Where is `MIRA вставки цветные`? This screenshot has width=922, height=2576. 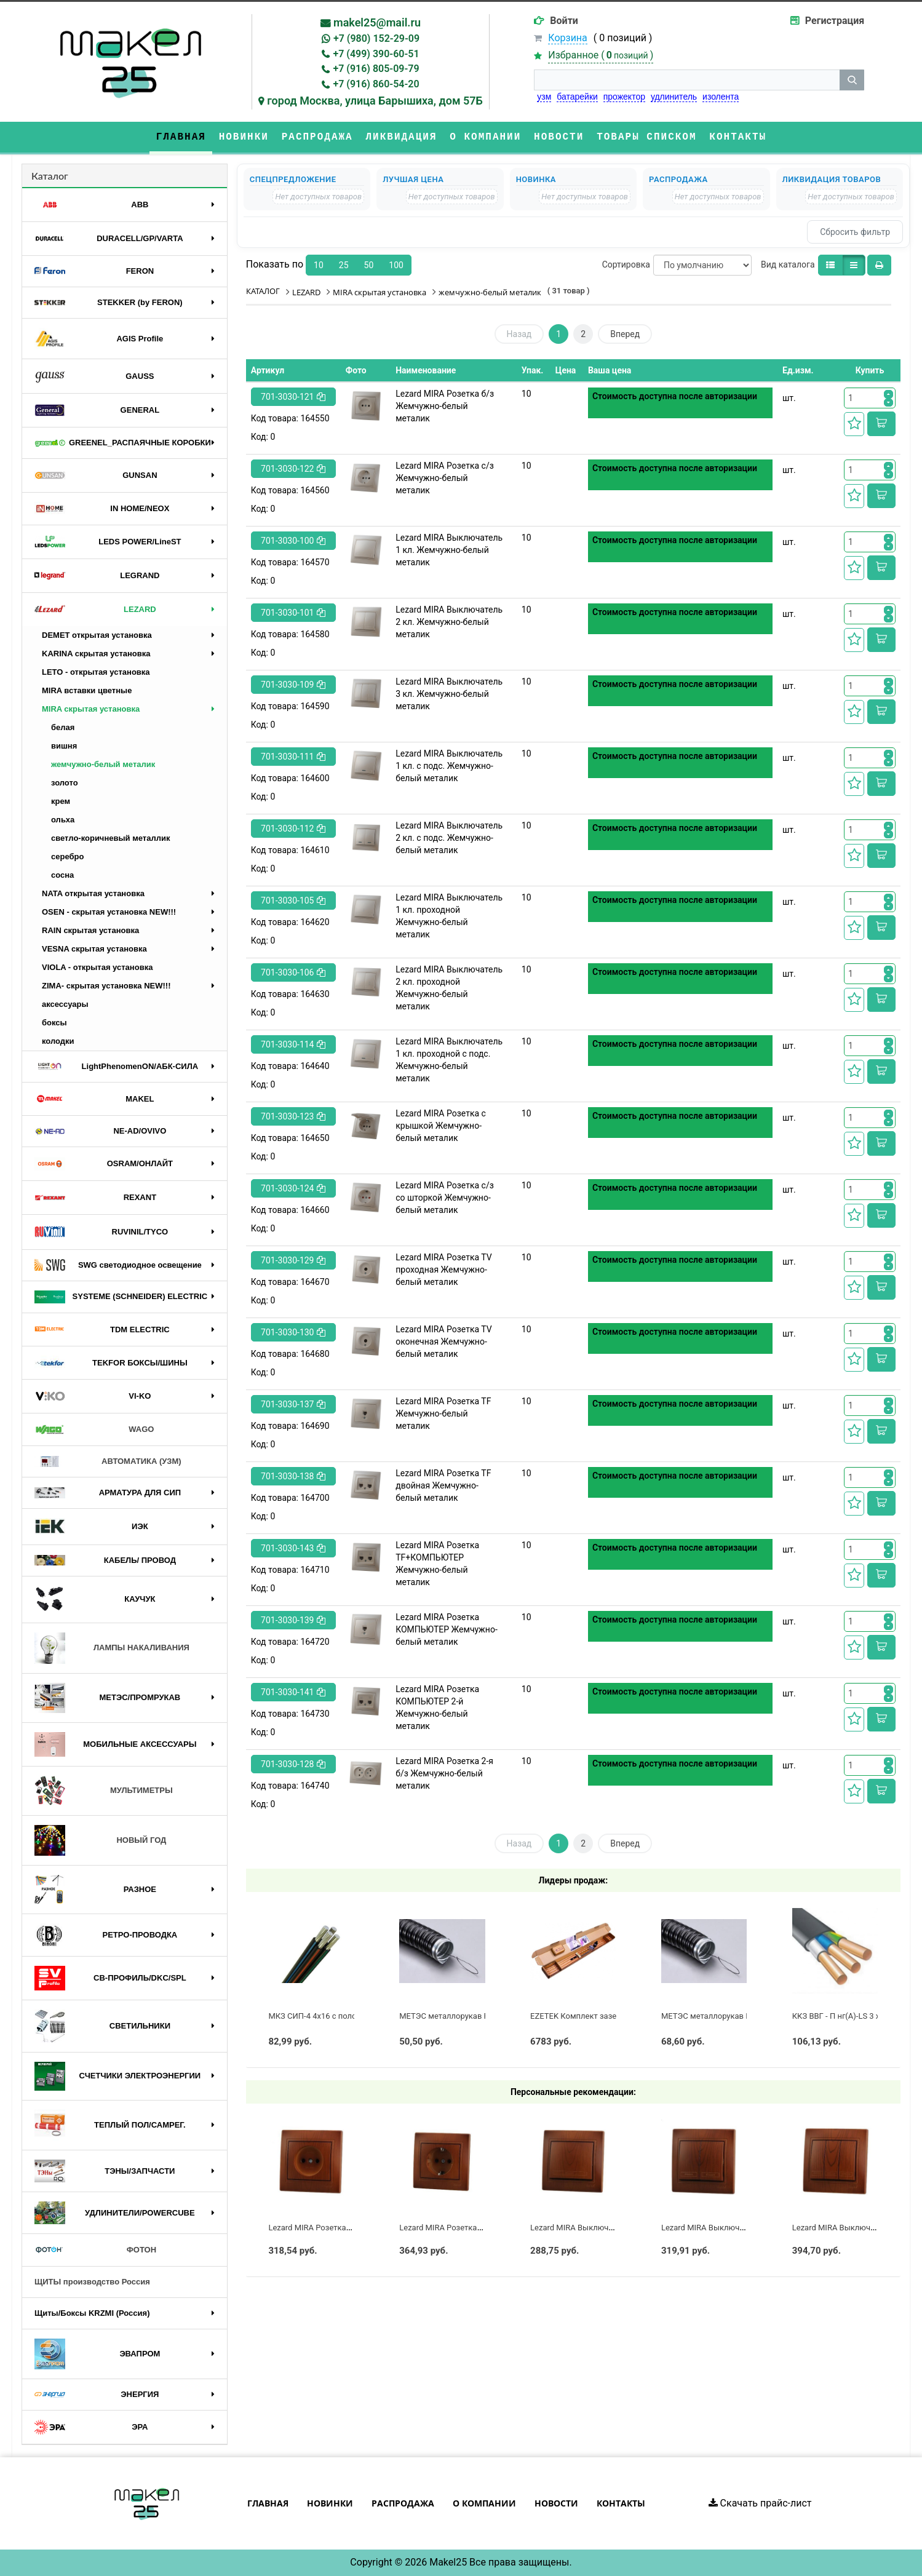 MIRA вставки цветные is located at coordinates (87, 690).